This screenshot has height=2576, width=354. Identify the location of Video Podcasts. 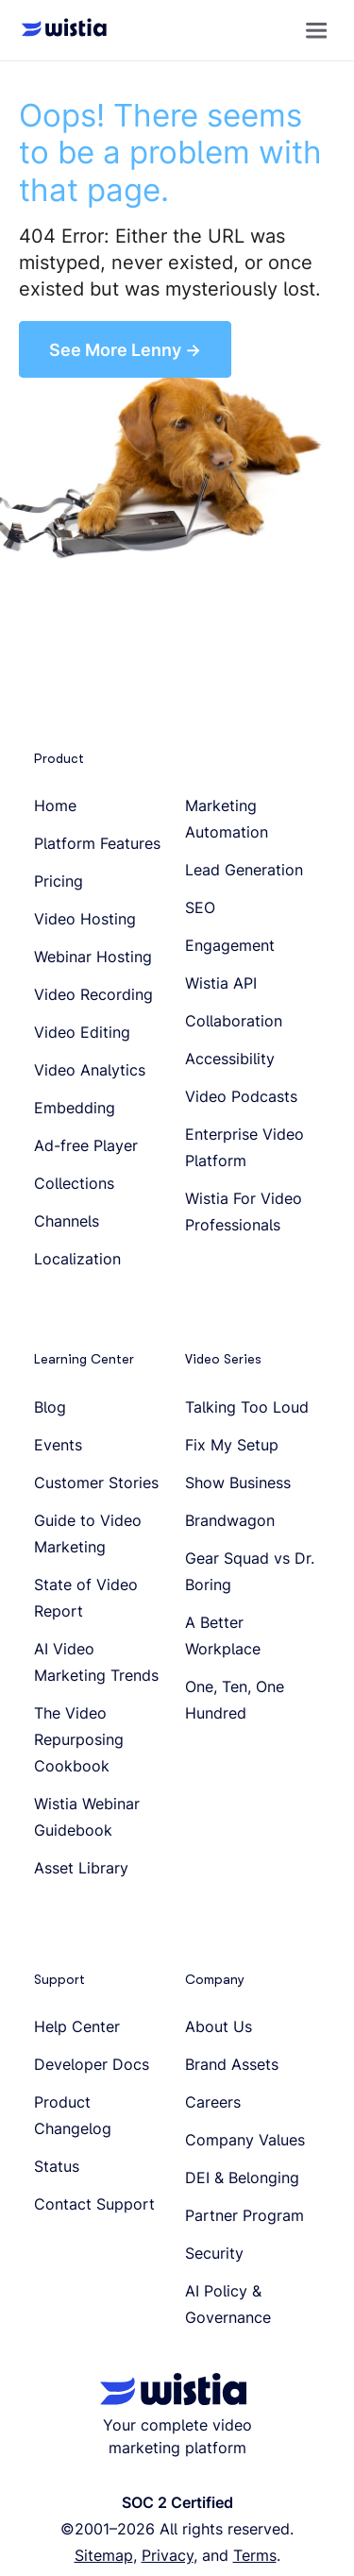
(241, 1096).